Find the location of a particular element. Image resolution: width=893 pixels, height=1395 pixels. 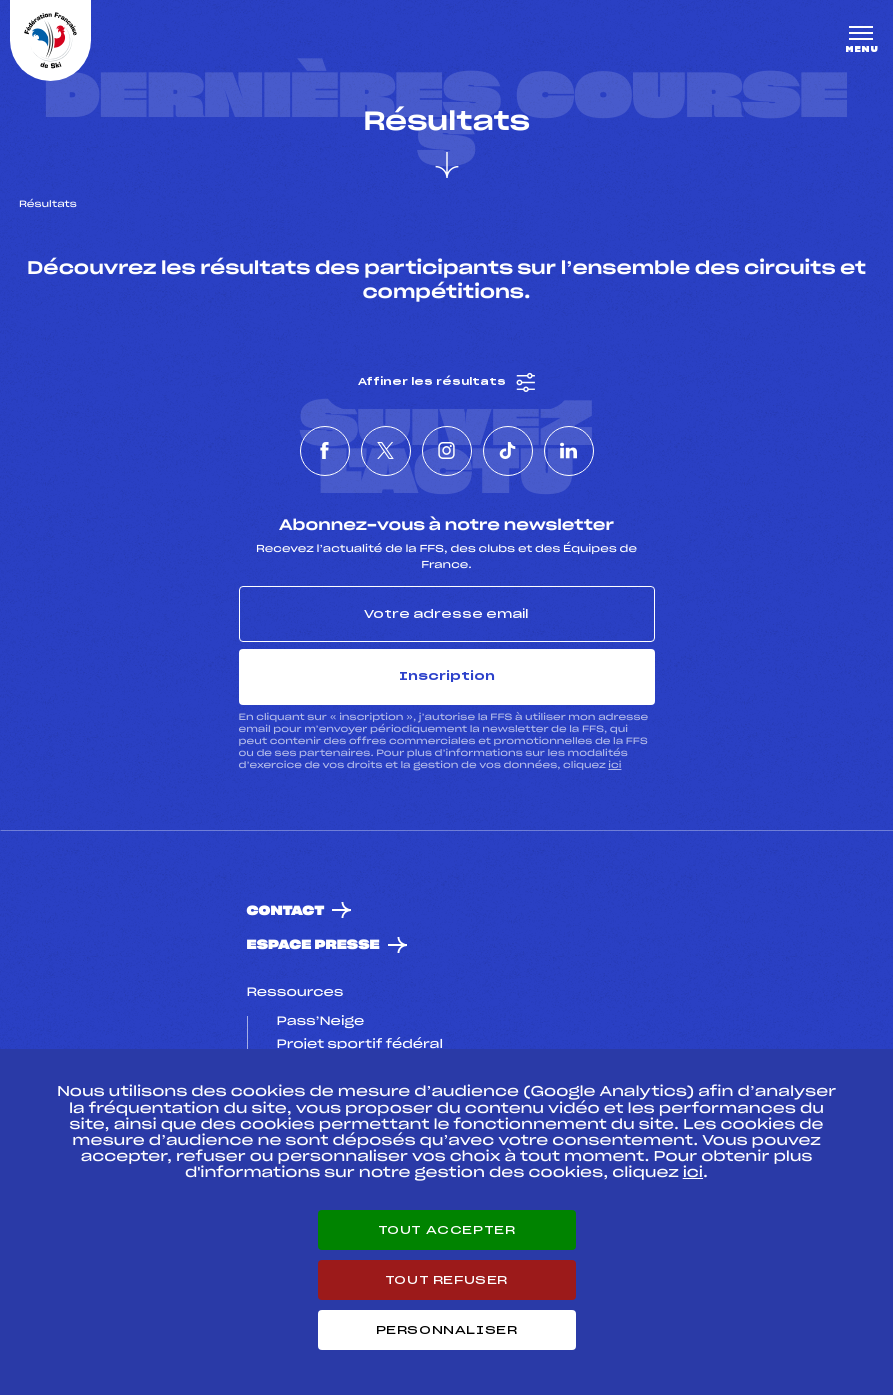

Tout refuser is located at coordinates (446, 1280).